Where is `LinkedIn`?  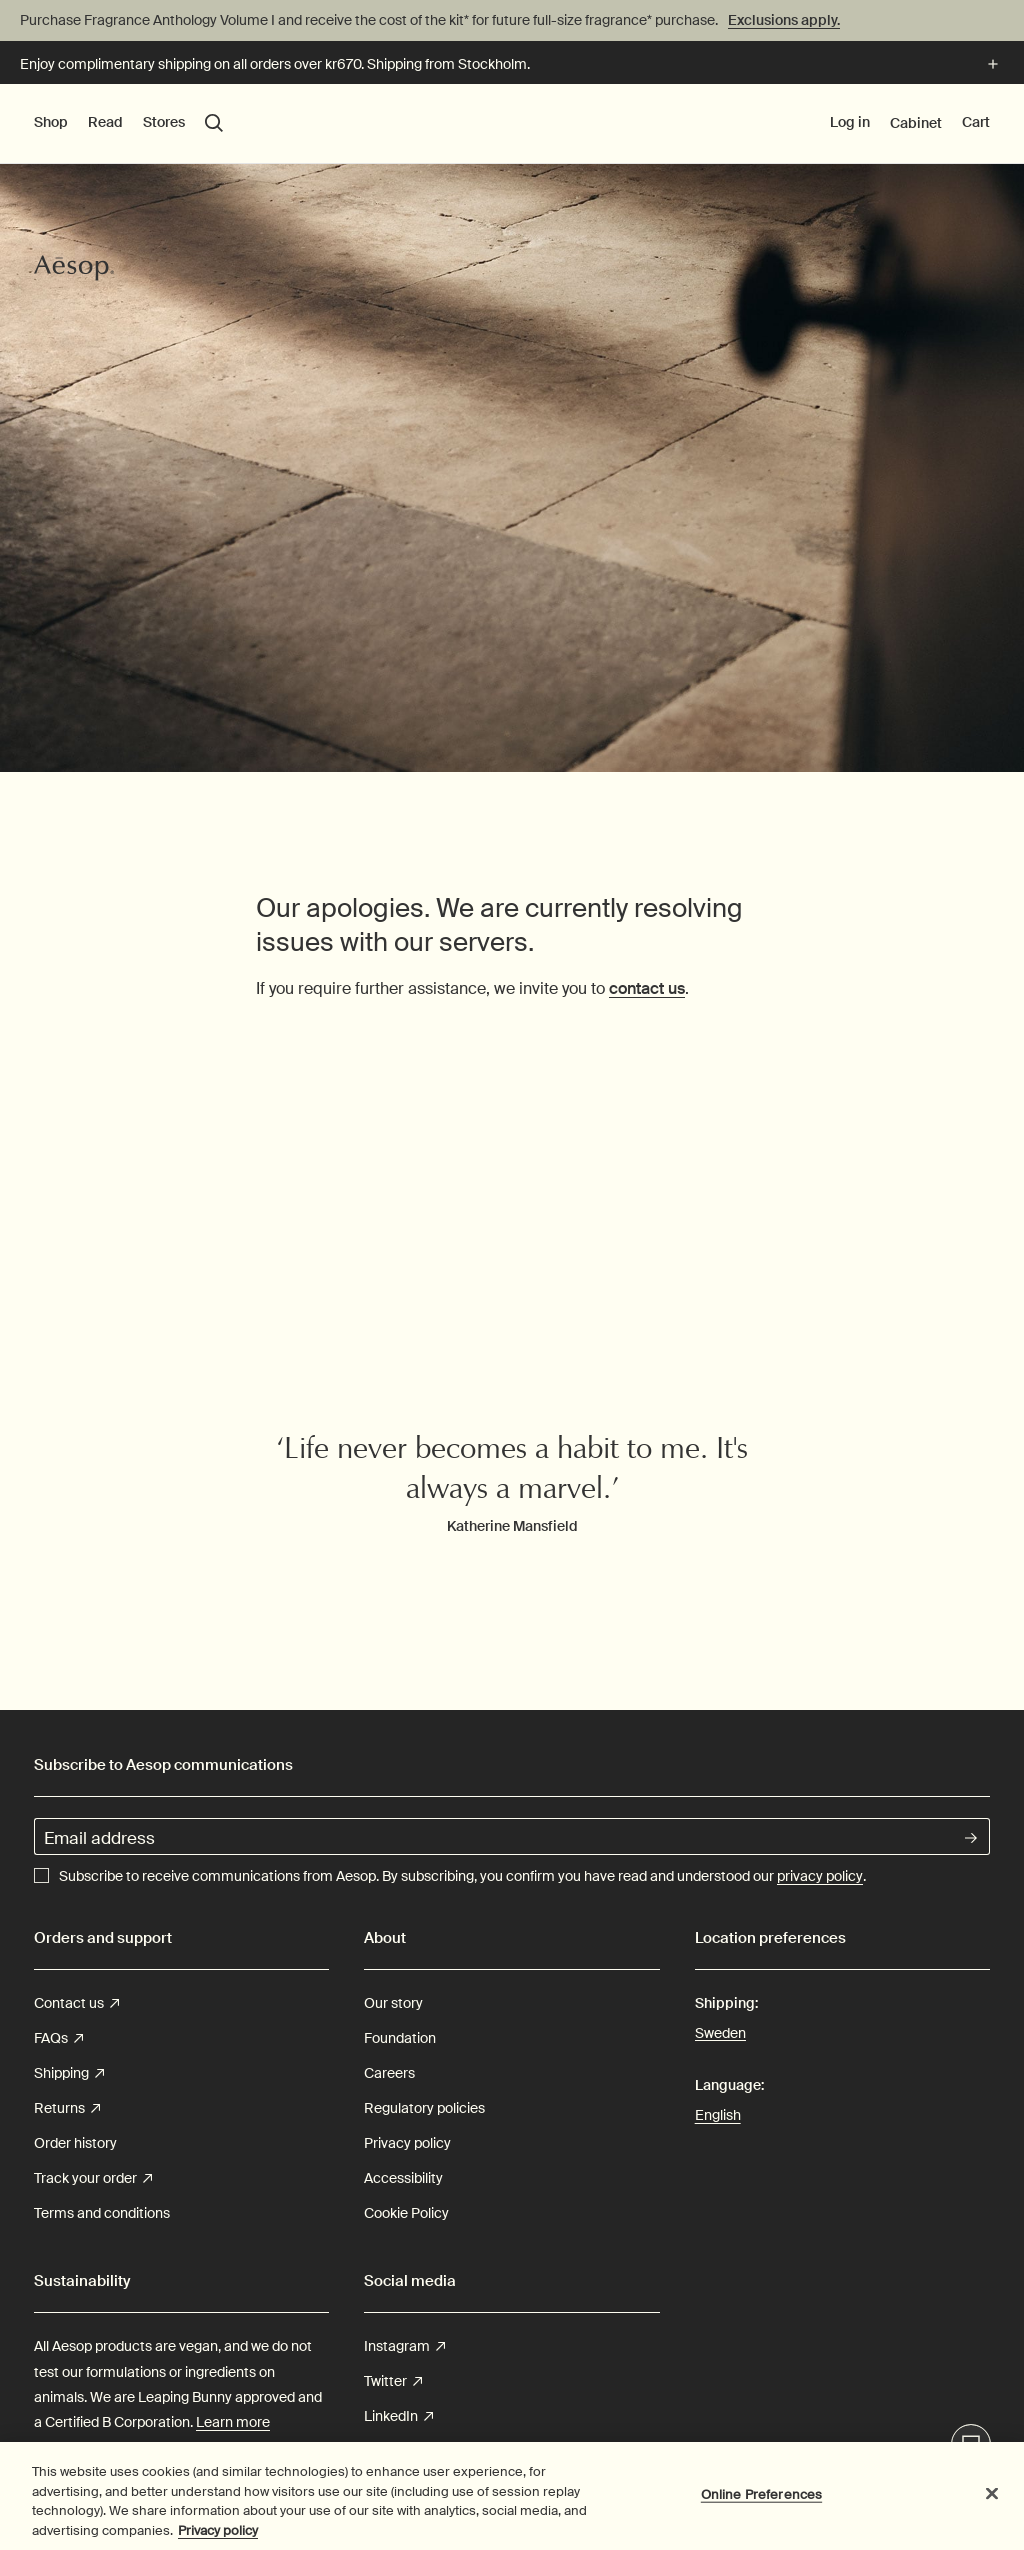
LinkedIn is located at coordinates (398, 2416).